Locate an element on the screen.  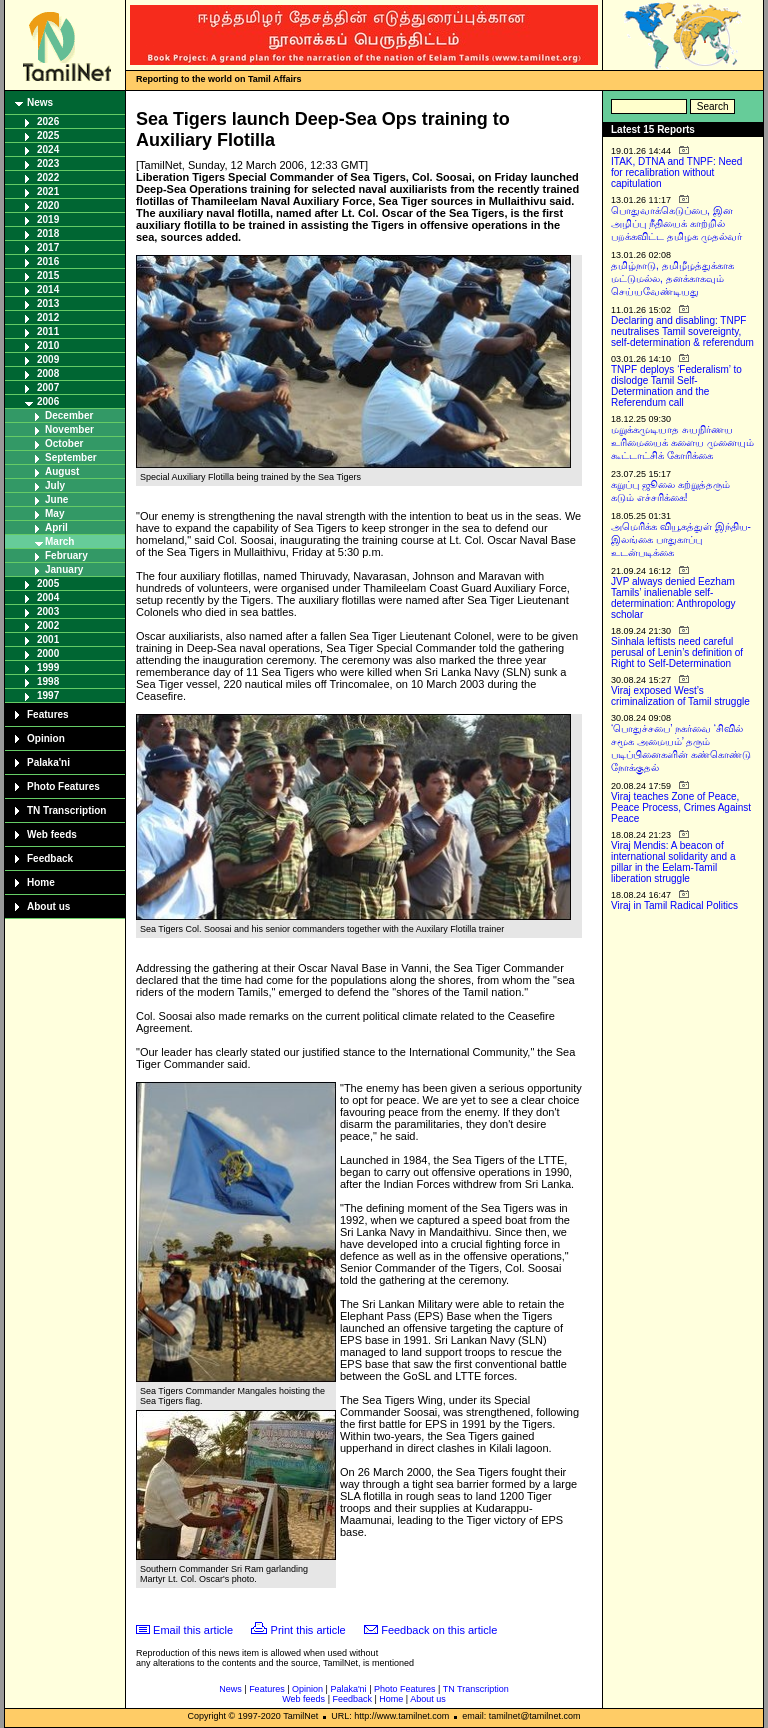
2026 is located at coordinates (48, 121).